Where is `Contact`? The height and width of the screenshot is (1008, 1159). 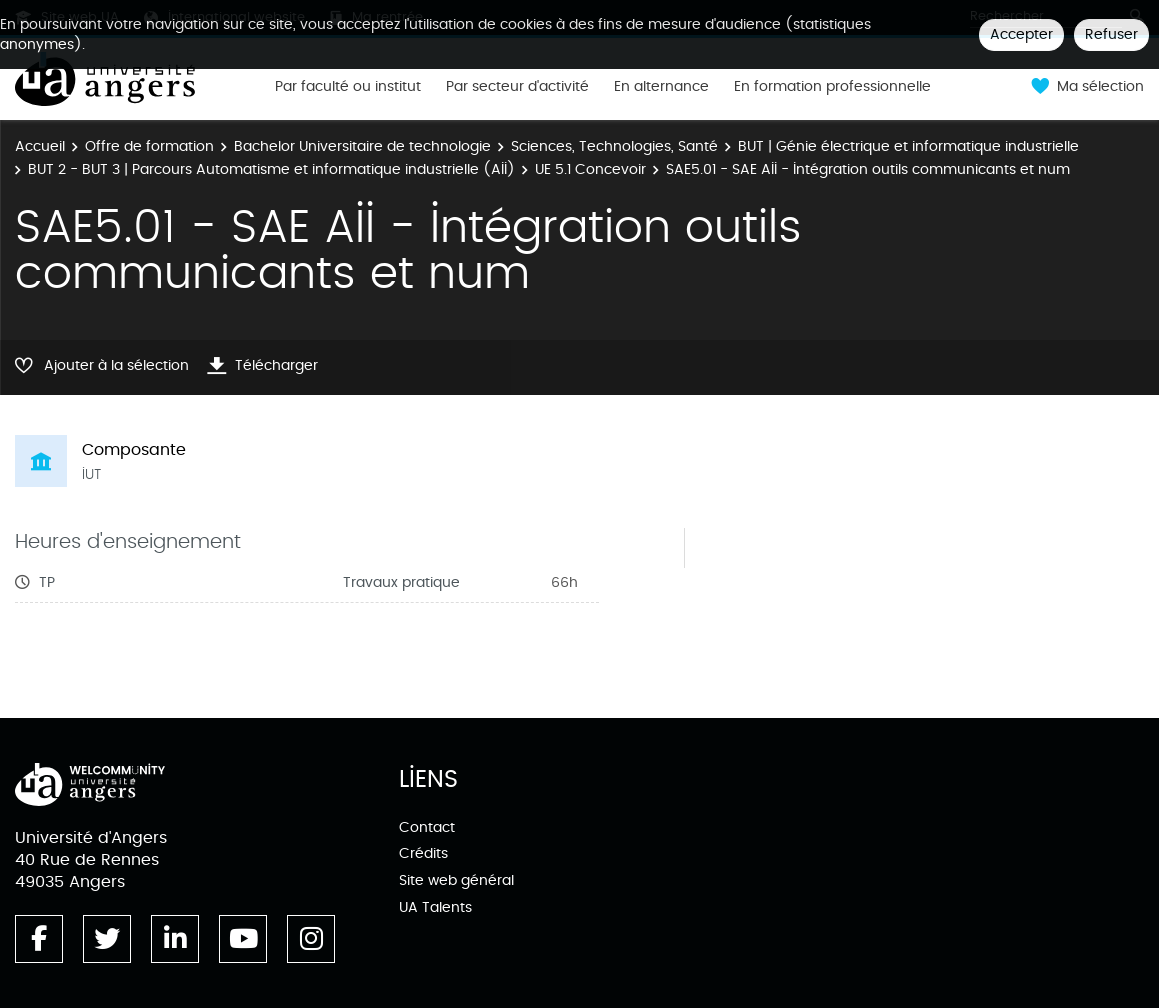
Contact is located at coordinates (427, 827).